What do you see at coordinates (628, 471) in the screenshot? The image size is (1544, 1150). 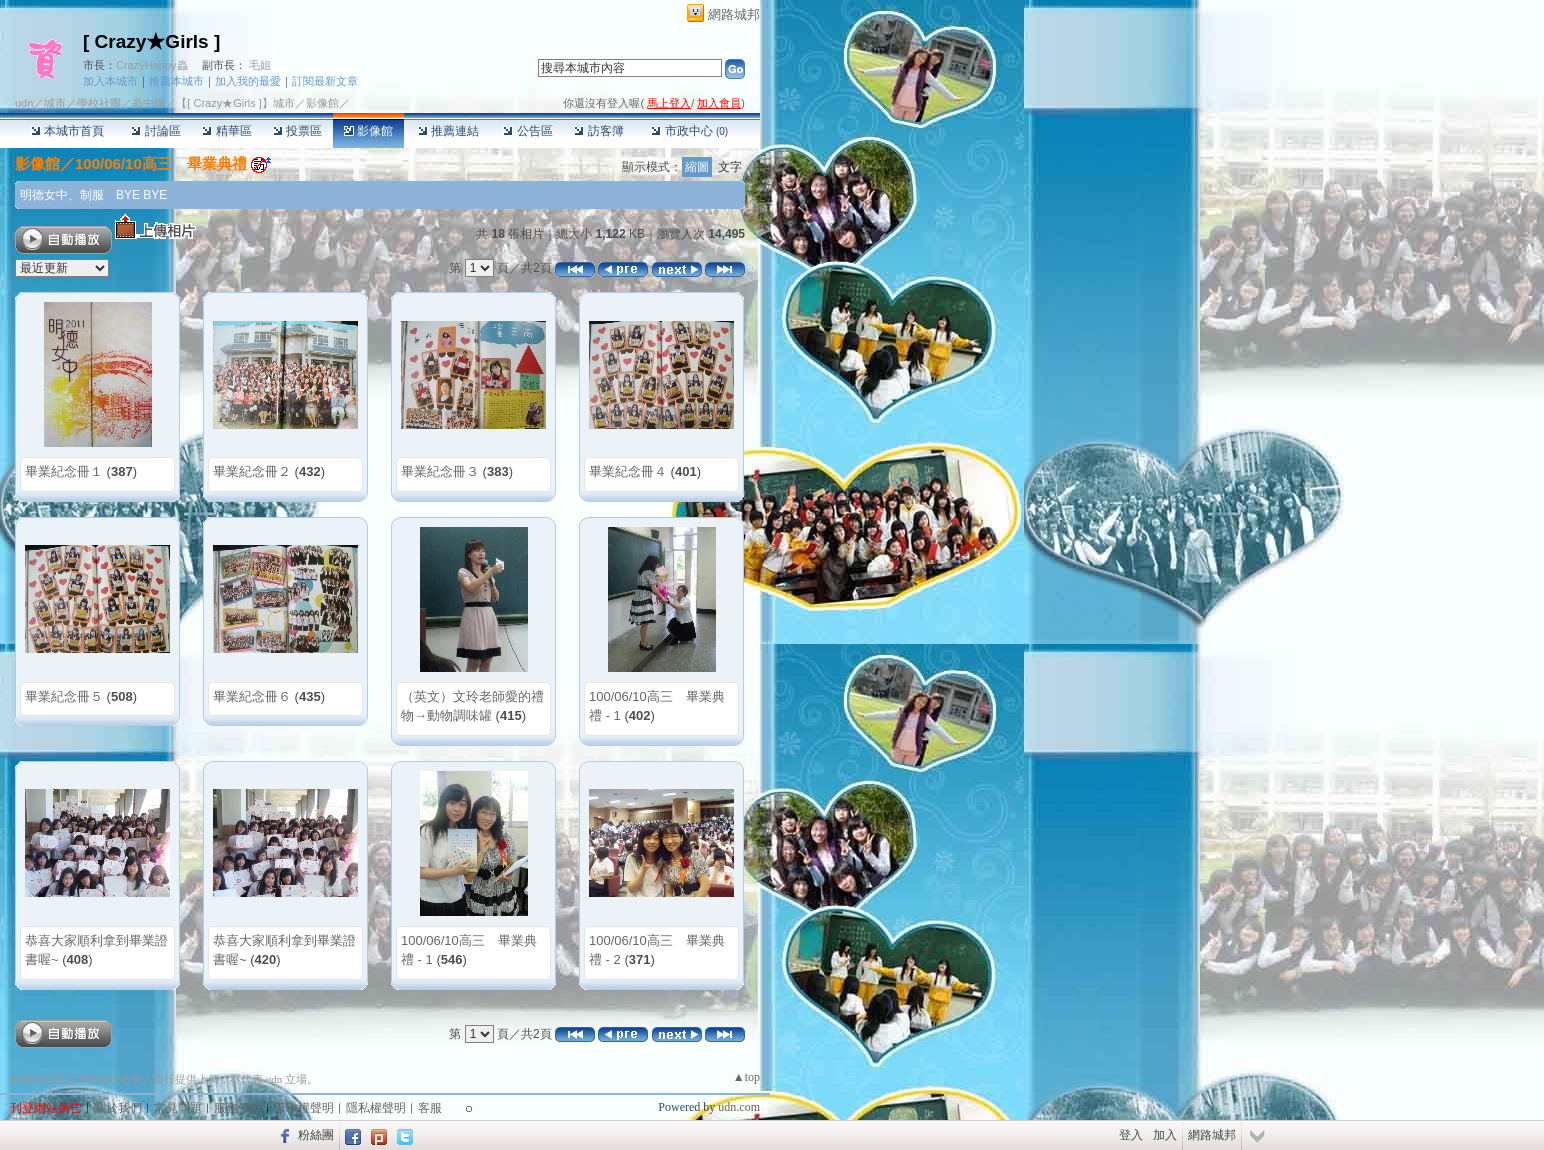 I see `畢業紀念冊４` at bounding box center [628, 471].